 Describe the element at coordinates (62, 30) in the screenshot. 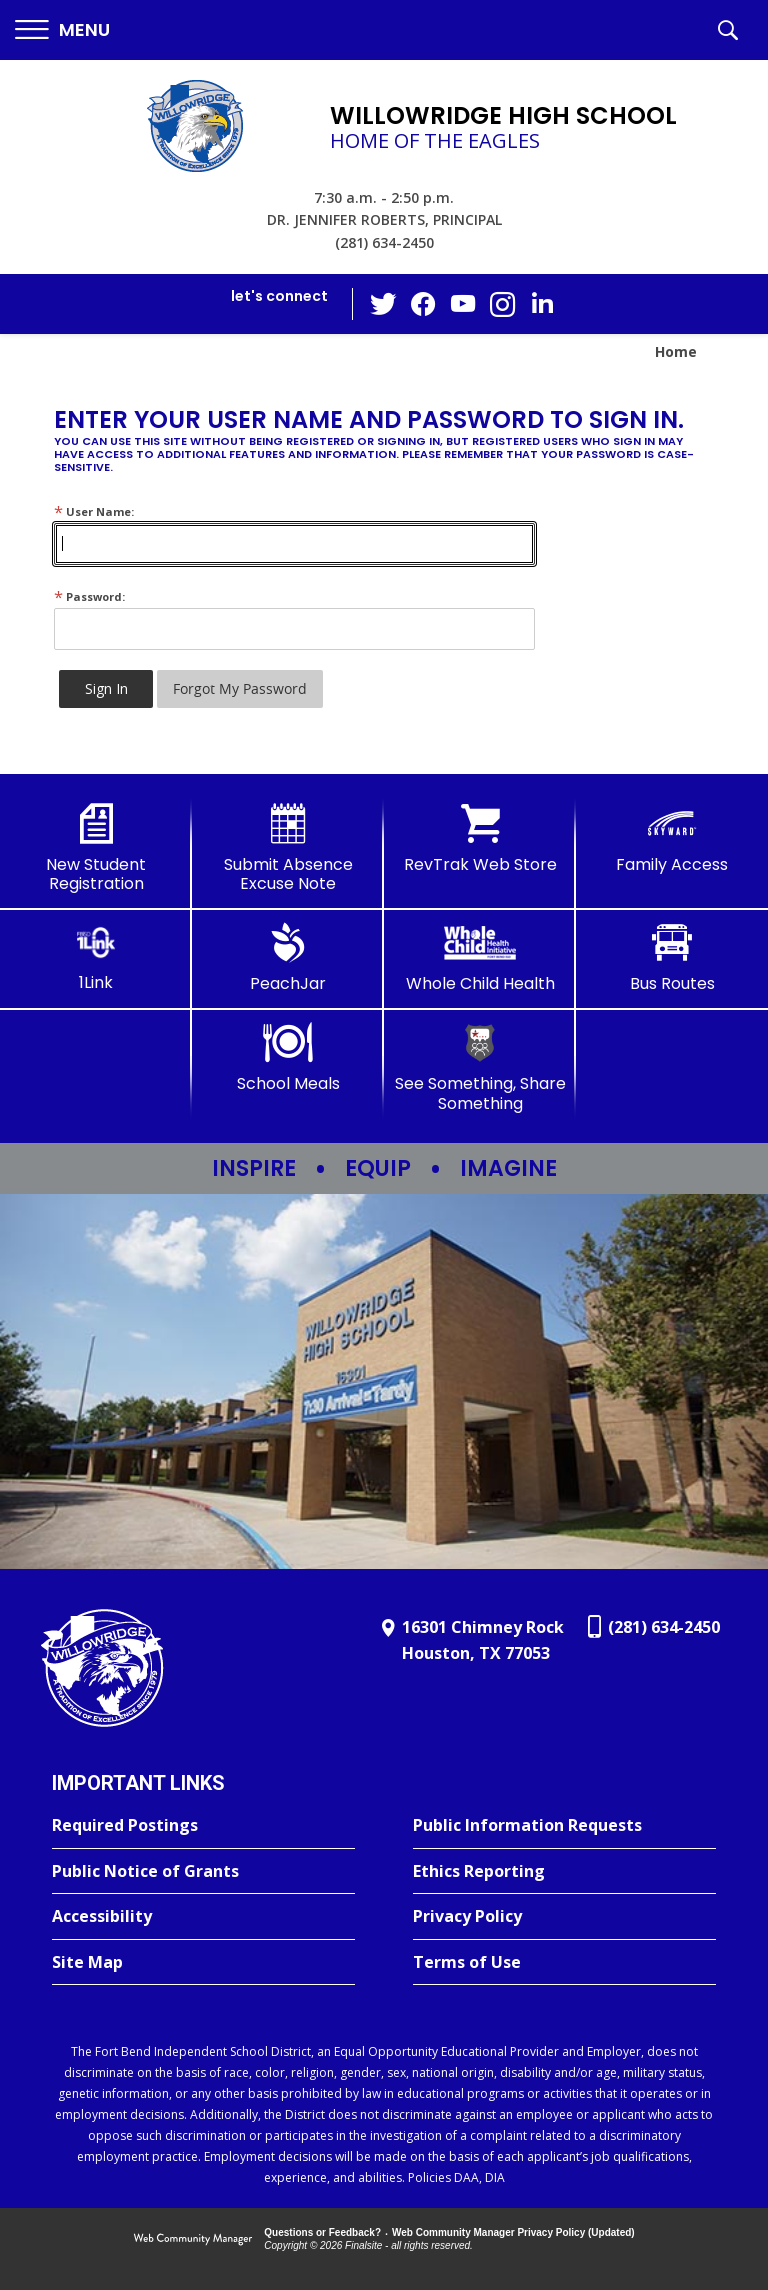

I see `[button]` at that location.